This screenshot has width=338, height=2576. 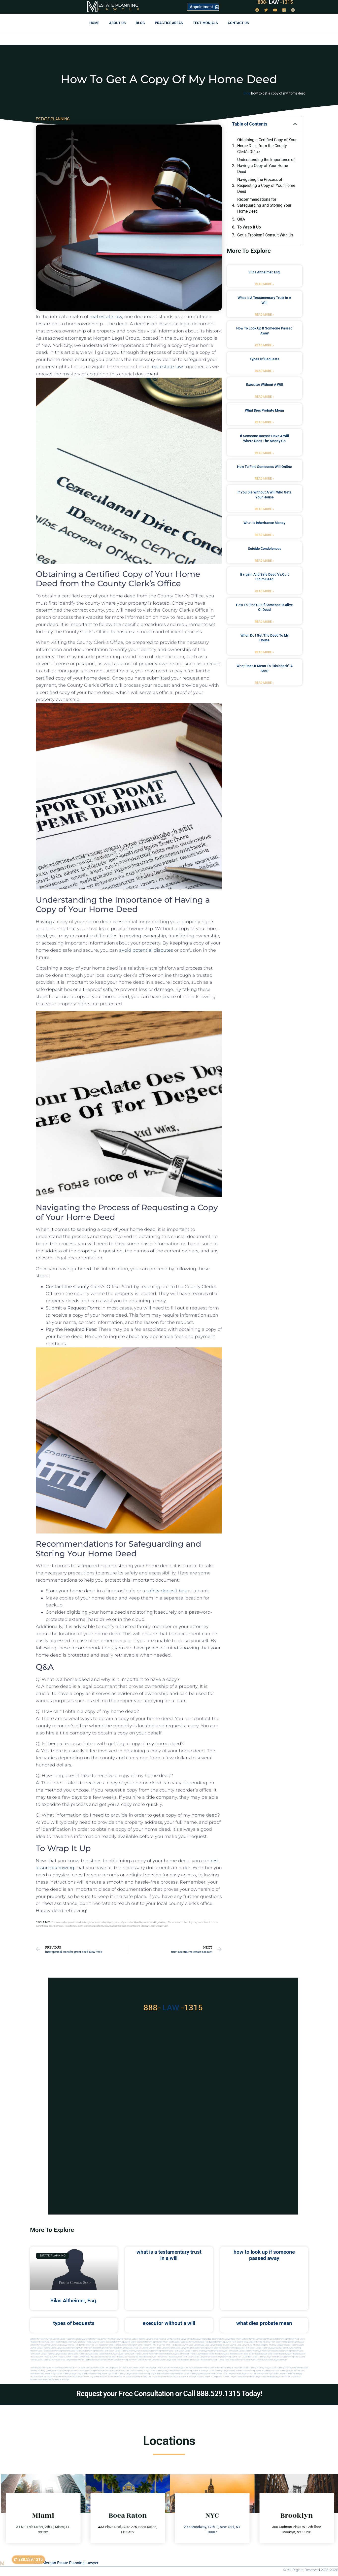 I want to click on Estate Planning Lawyer Palm Beach Florida, so click(x=229, y=2342).